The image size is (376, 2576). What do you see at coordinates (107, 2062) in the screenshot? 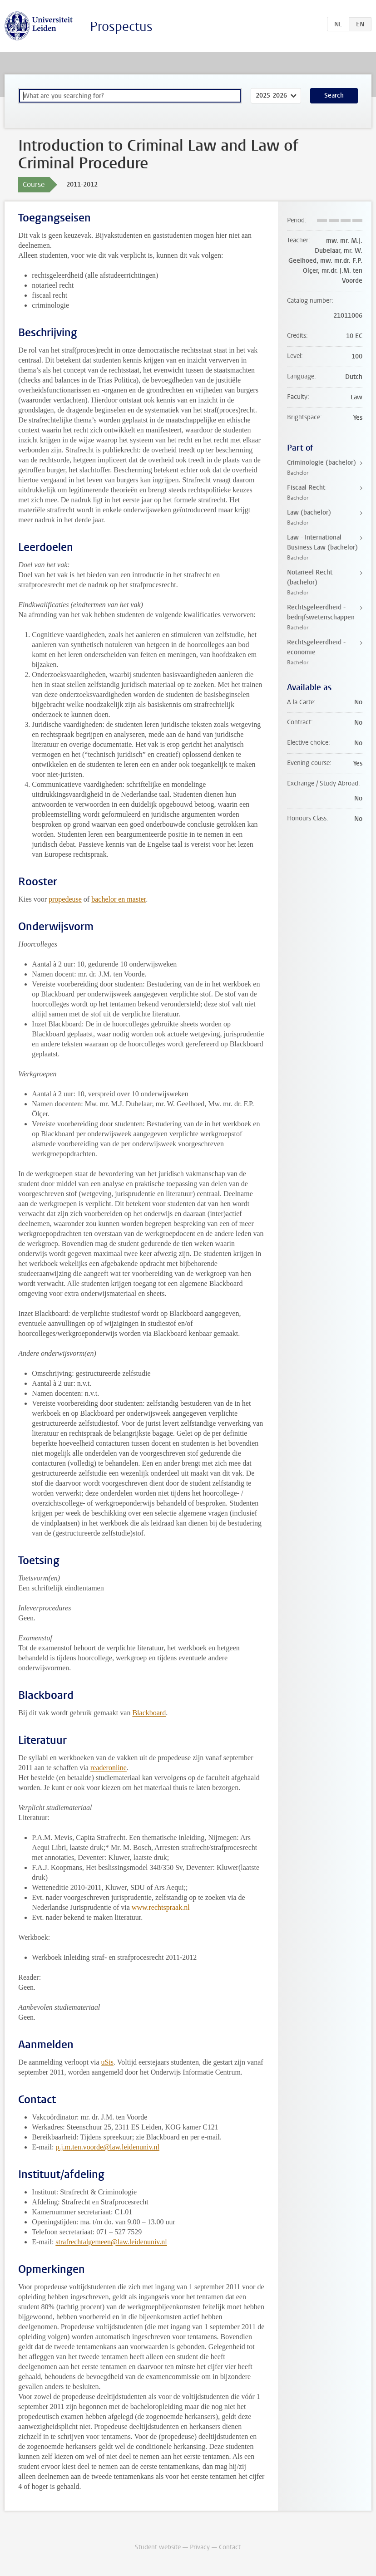
I see `uSis` at bounding box center [107, 2062].